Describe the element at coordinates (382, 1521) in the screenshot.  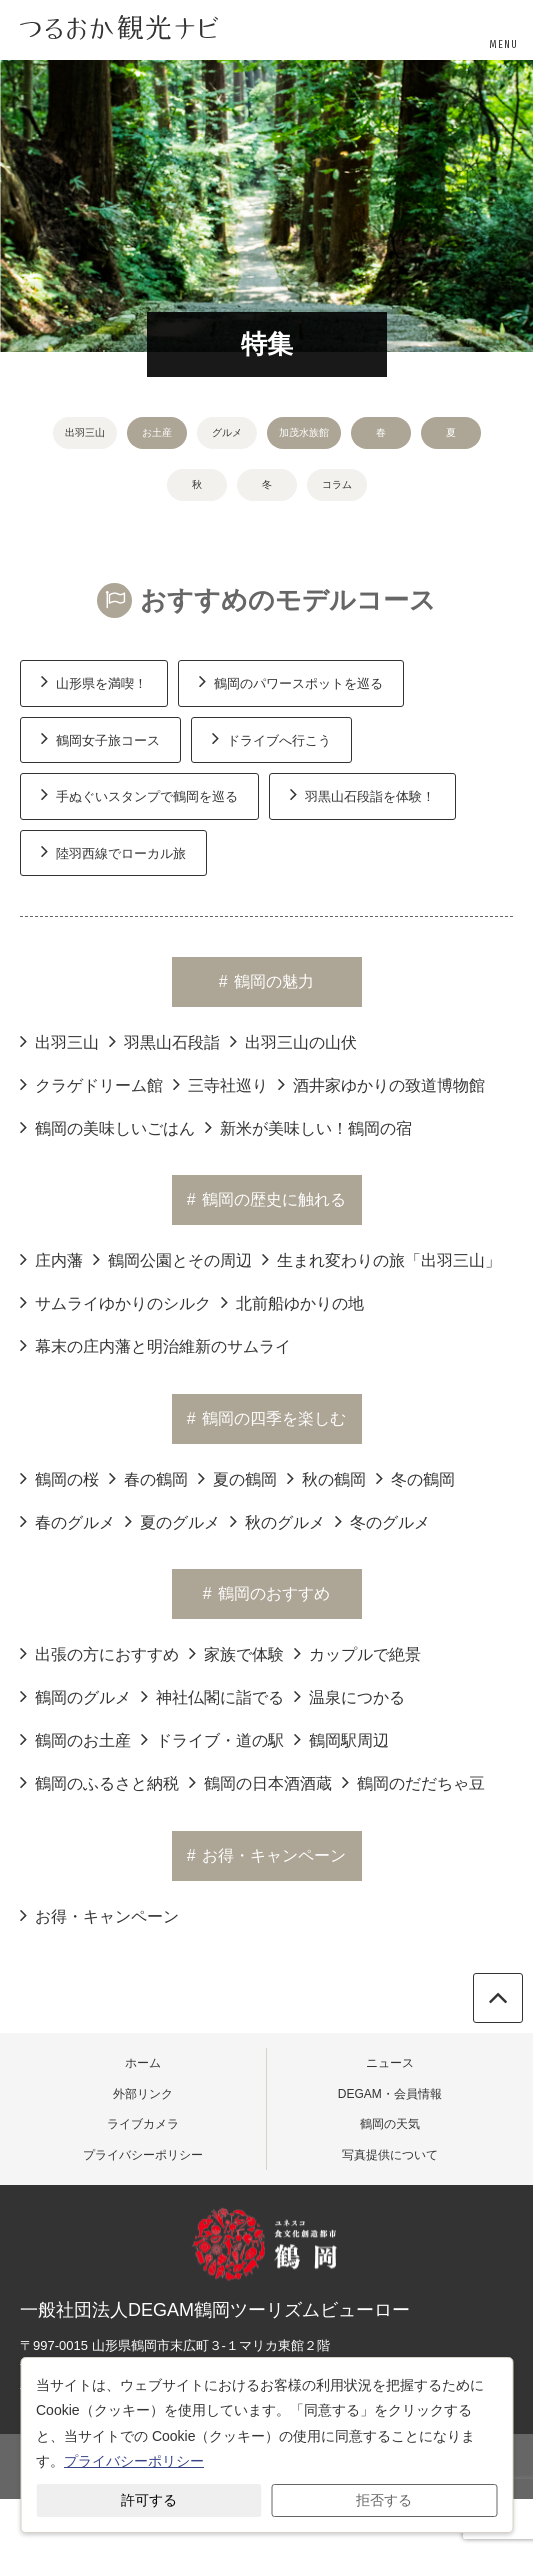
I see `冬のグルメ` at that location.